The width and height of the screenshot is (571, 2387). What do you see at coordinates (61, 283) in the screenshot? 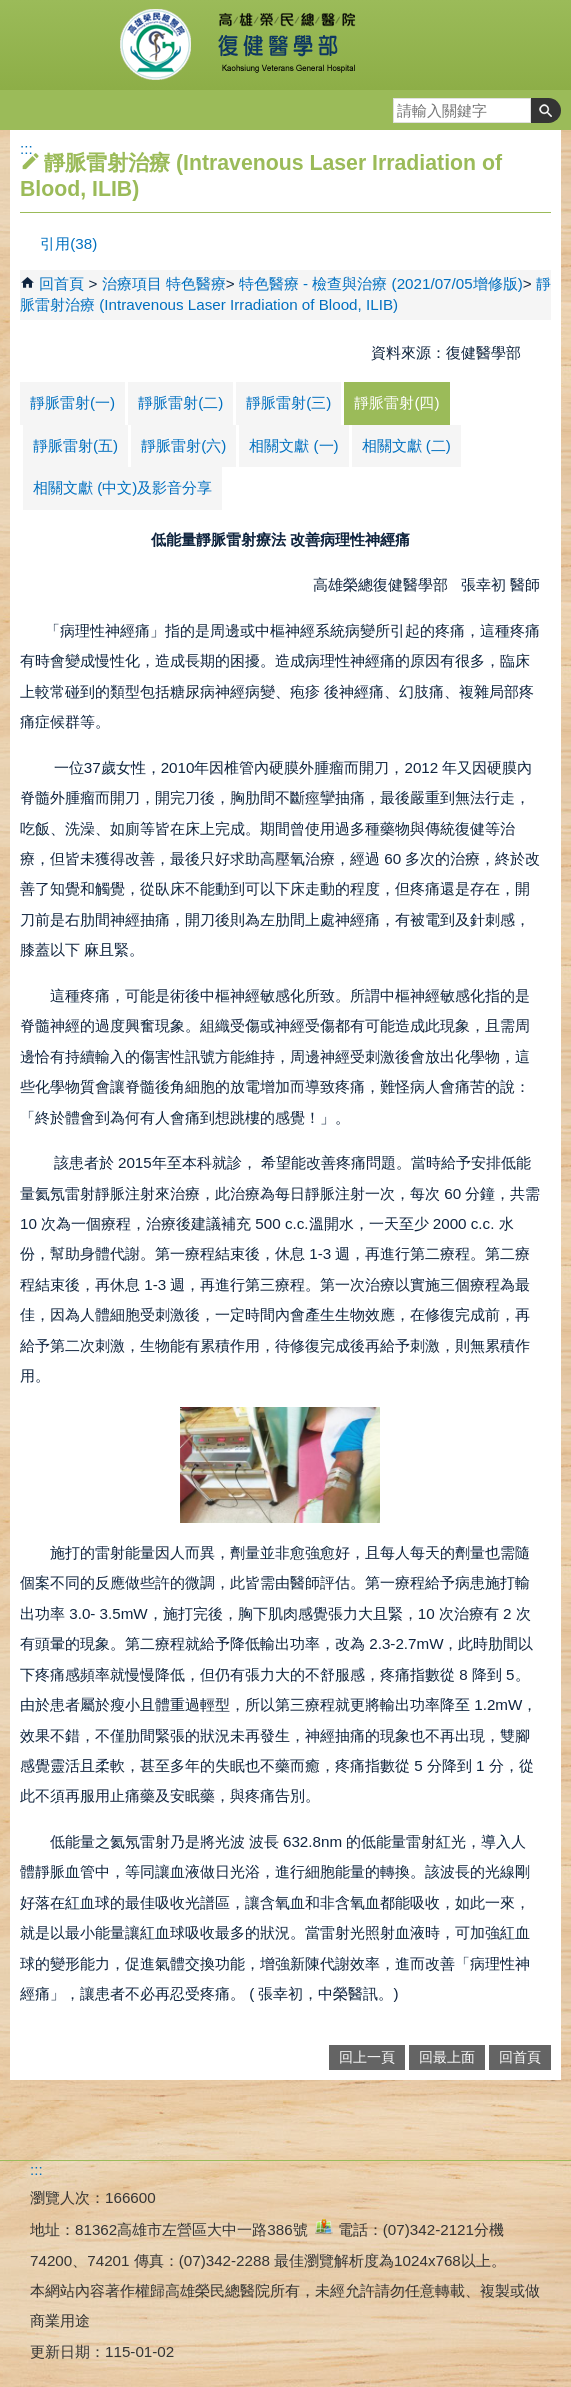
I see `回首頁` at bounding box center [61, 283].